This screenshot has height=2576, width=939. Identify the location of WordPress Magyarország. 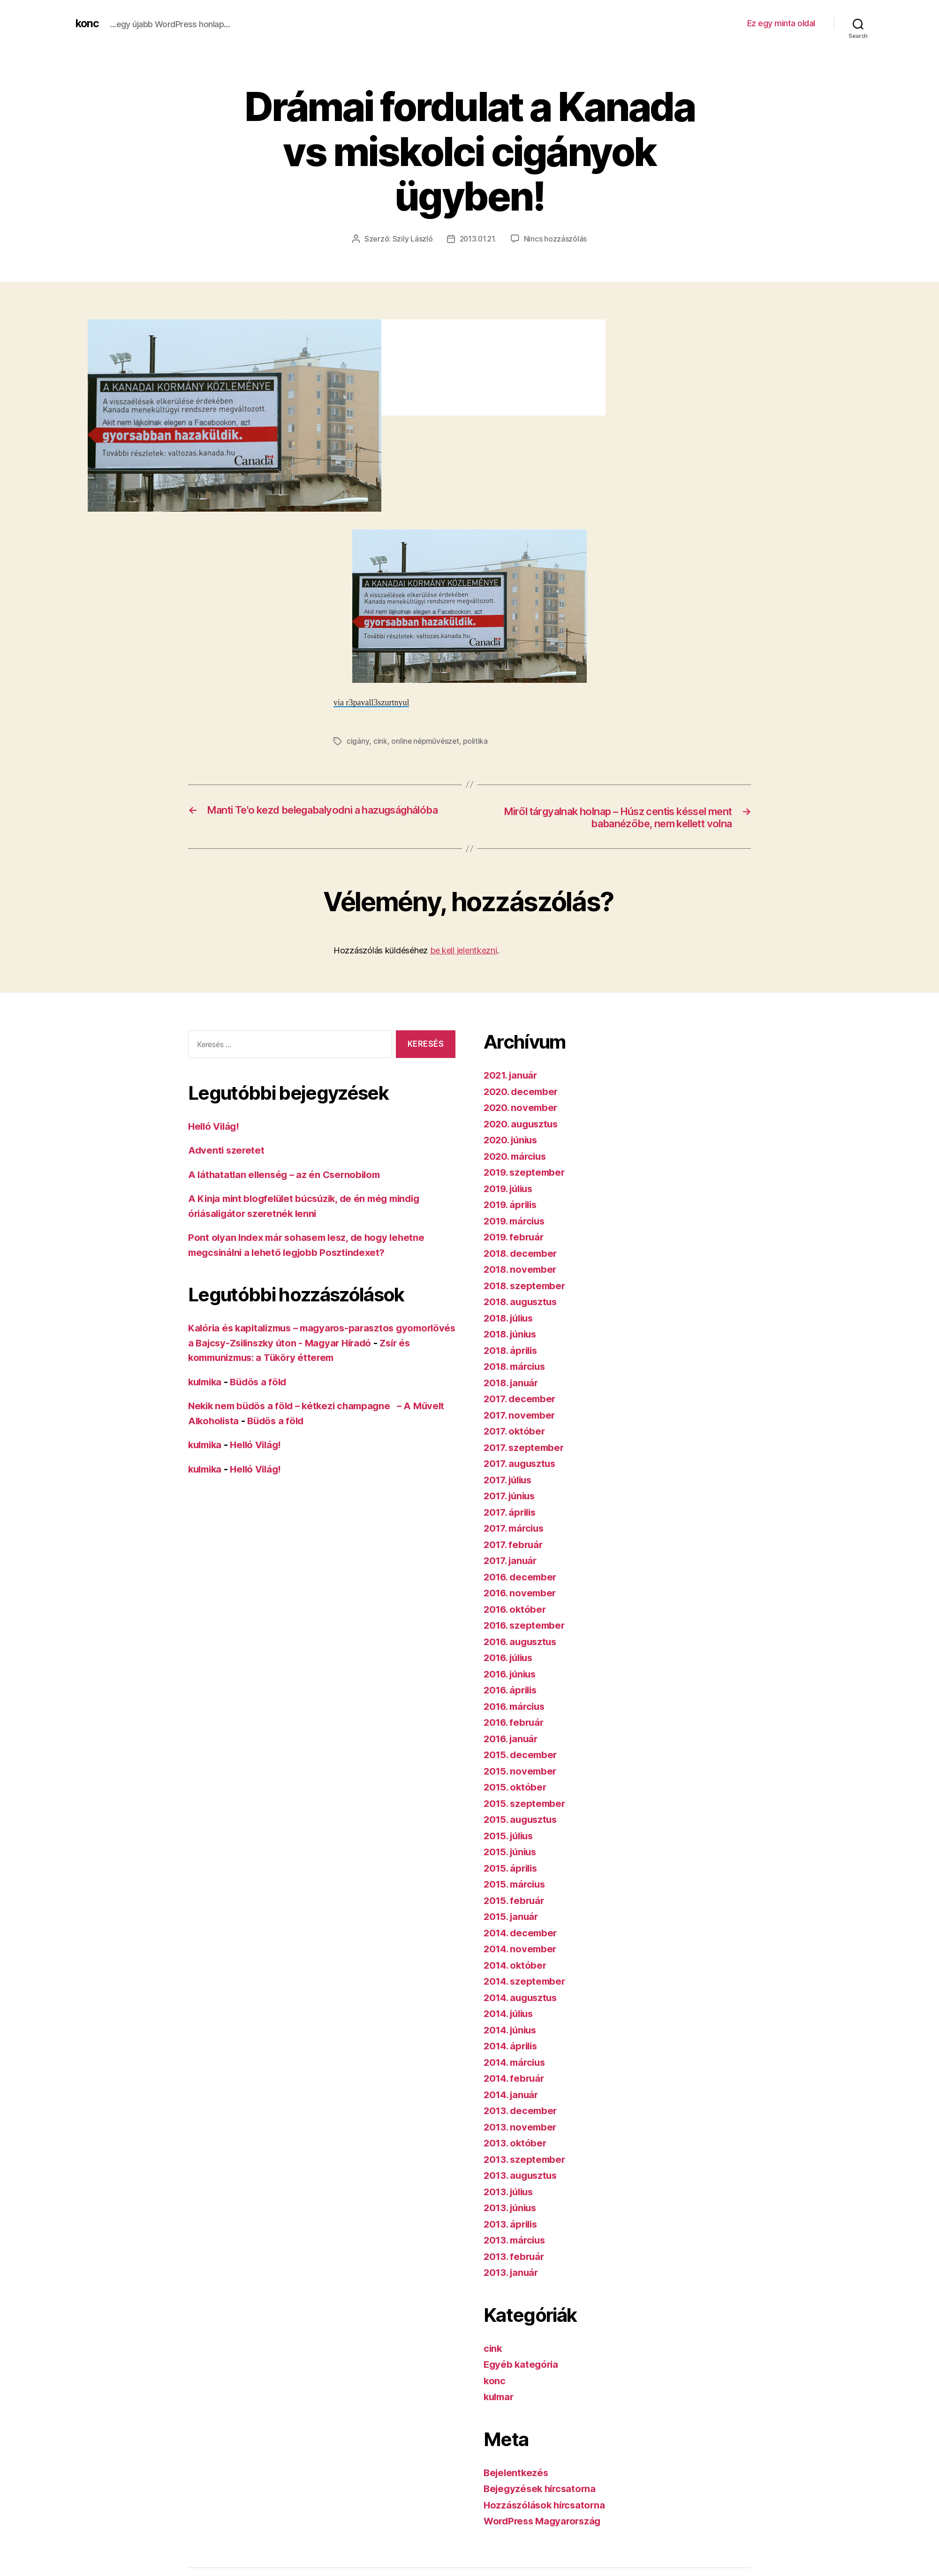
(545, 2522).